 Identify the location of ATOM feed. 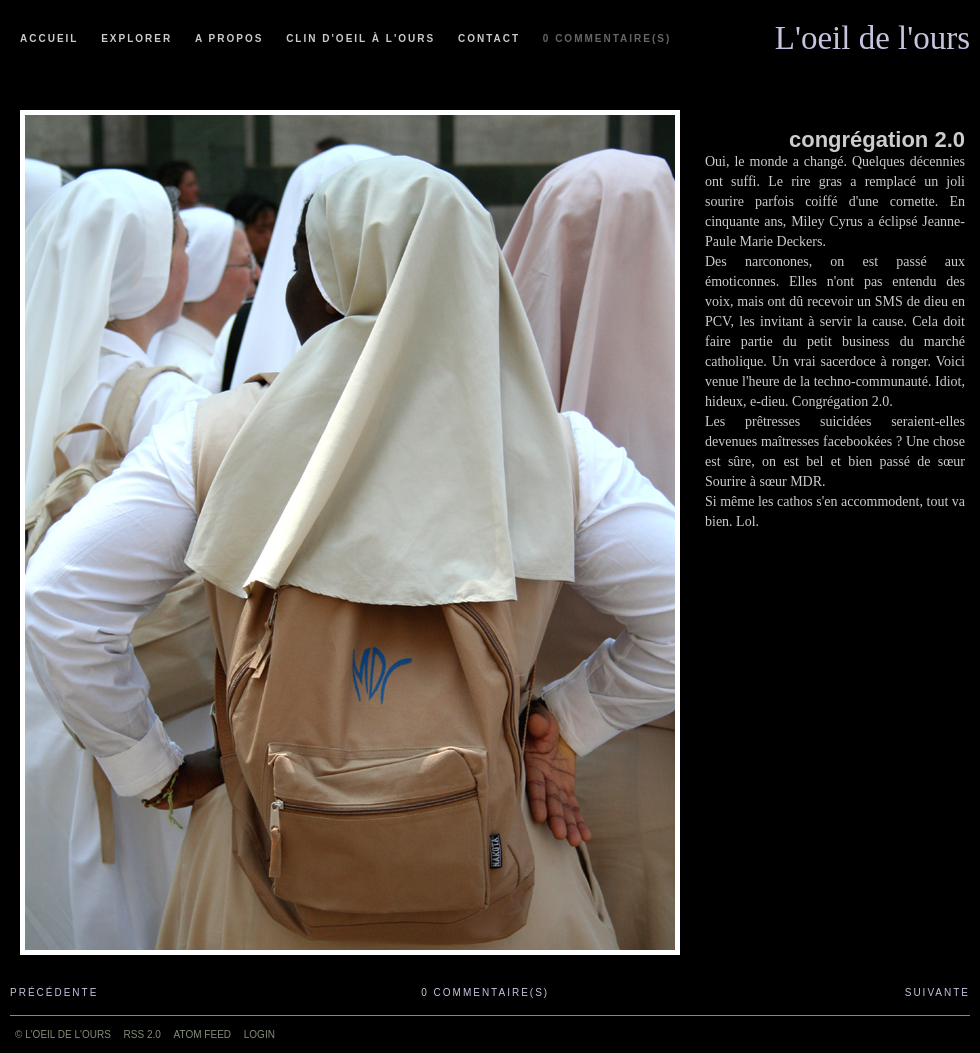
(202, 1034).